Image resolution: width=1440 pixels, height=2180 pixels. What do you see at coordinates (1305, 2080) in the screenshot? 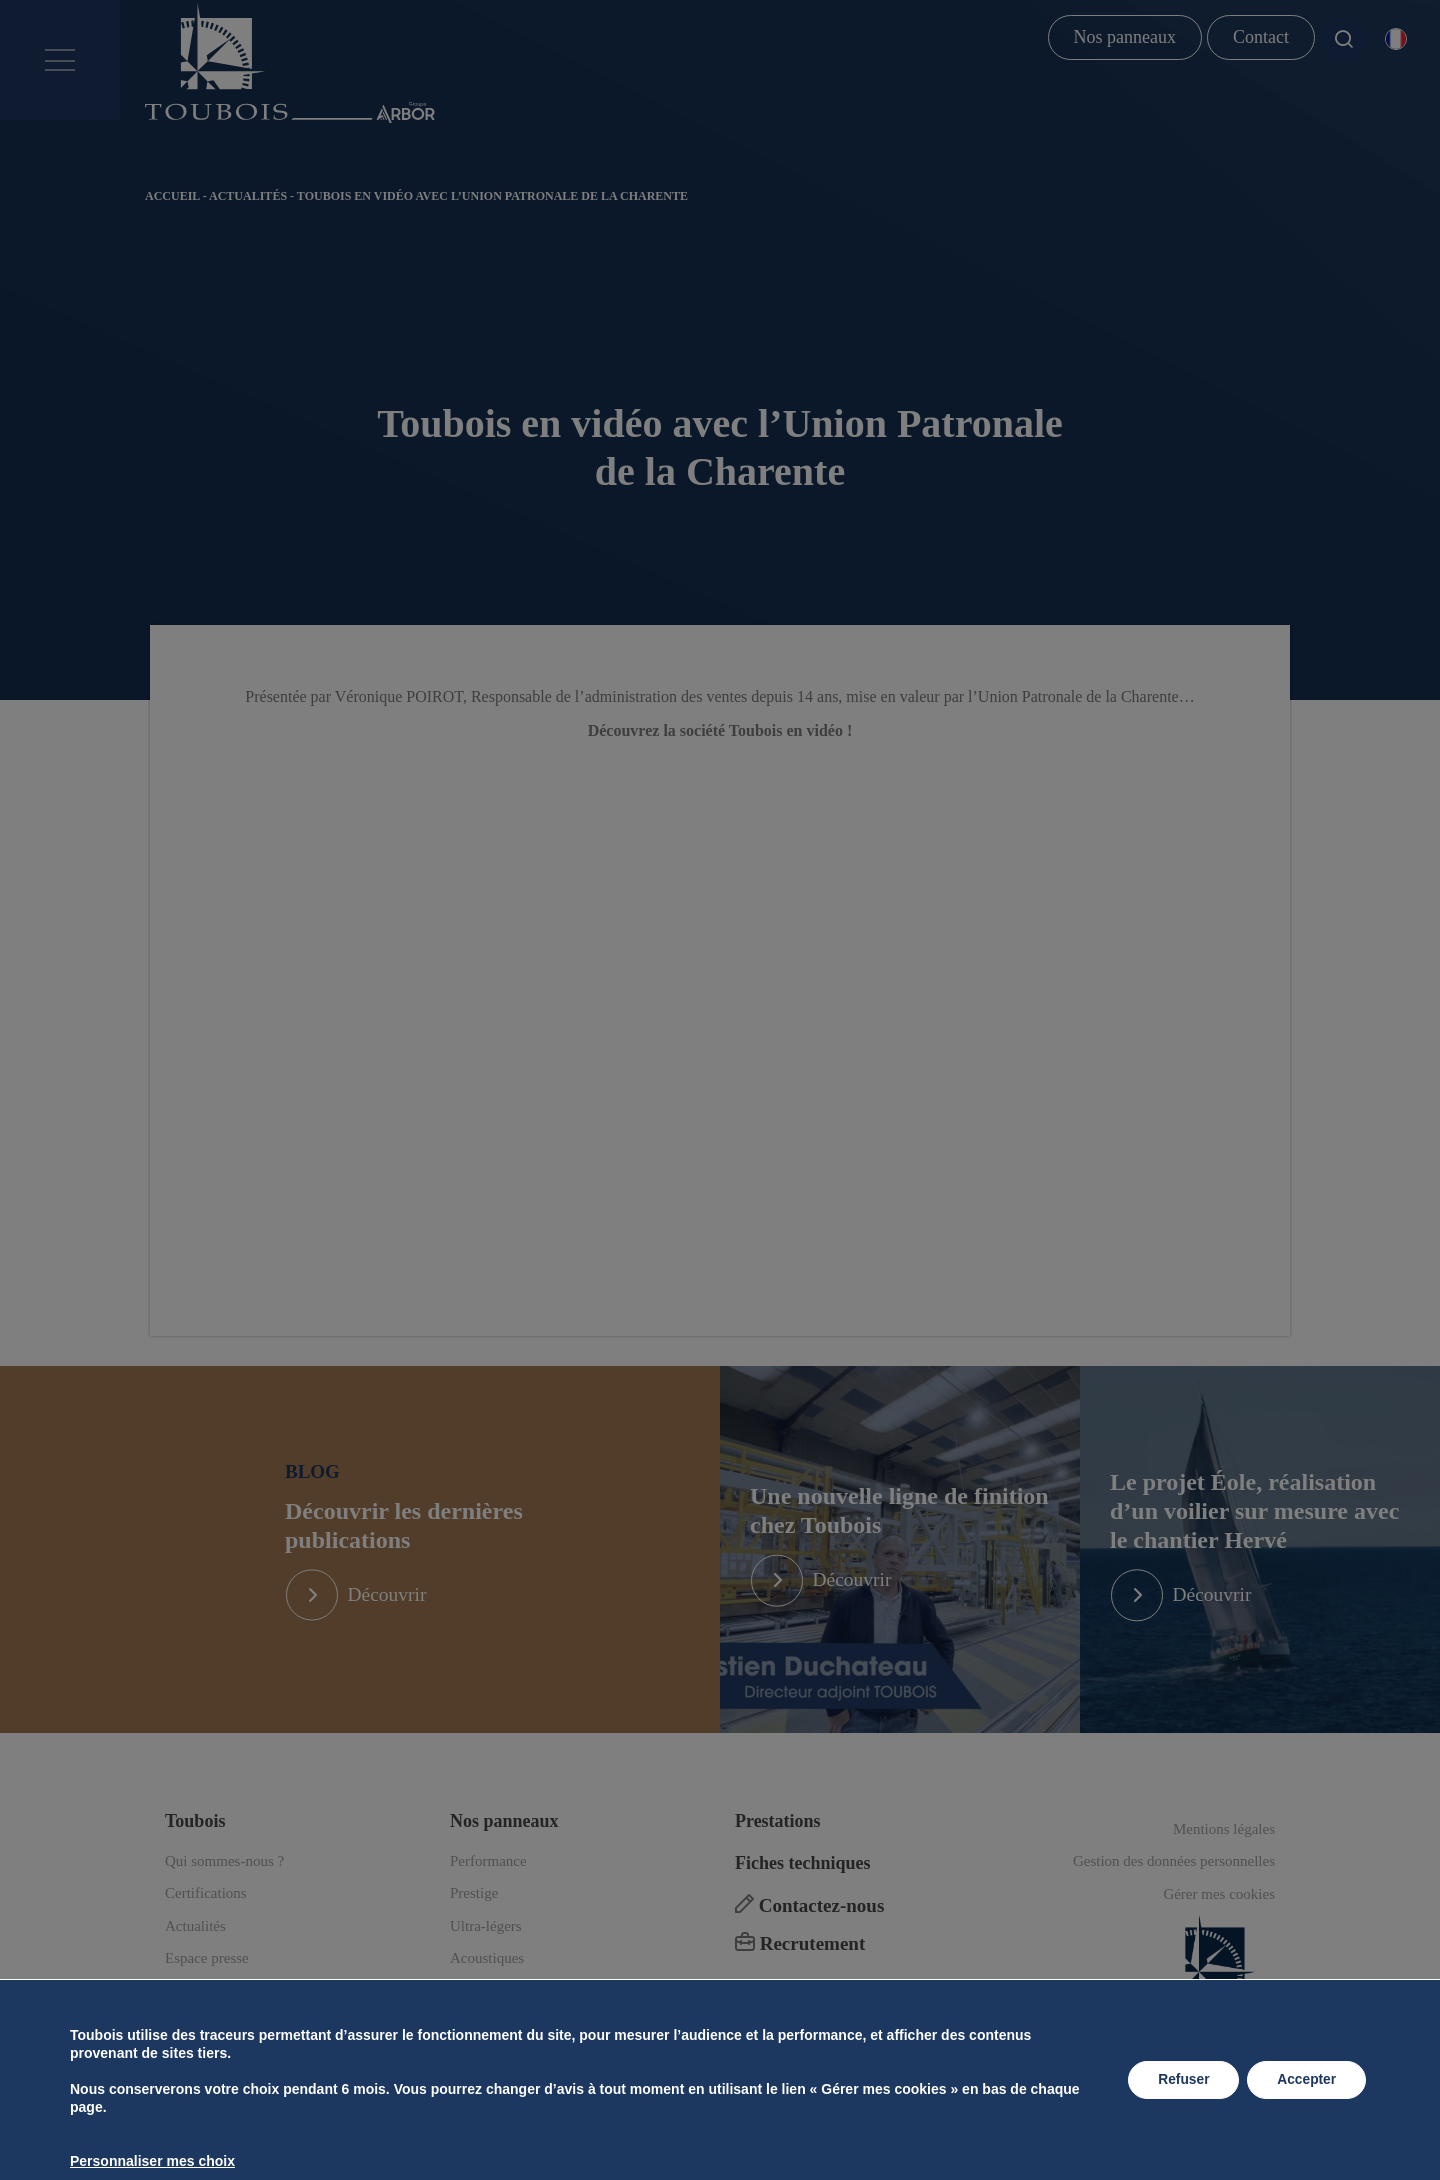
I see `Accepter` at bounding box center [1305, 2080].